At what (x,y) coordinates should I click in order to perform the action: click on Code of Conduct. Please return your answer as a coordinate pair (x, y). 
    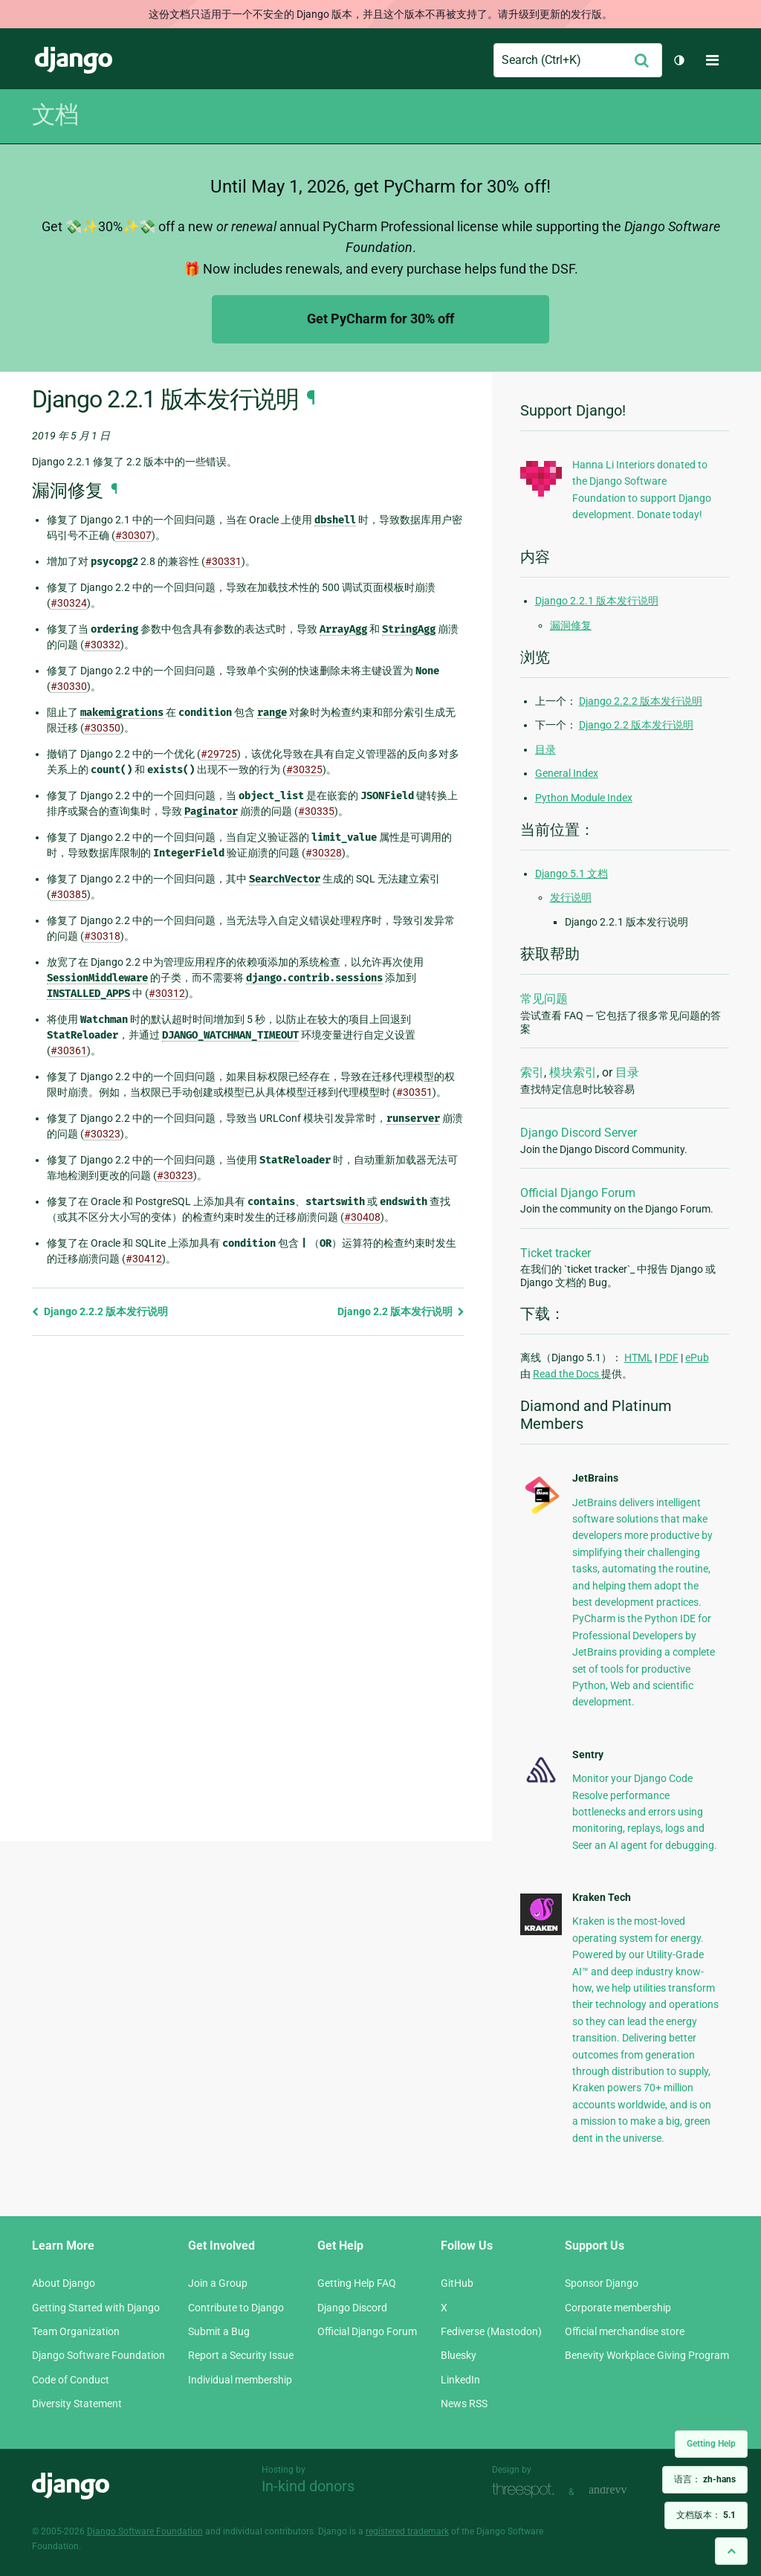
    Looking at the image, I should click on (70, 2380).